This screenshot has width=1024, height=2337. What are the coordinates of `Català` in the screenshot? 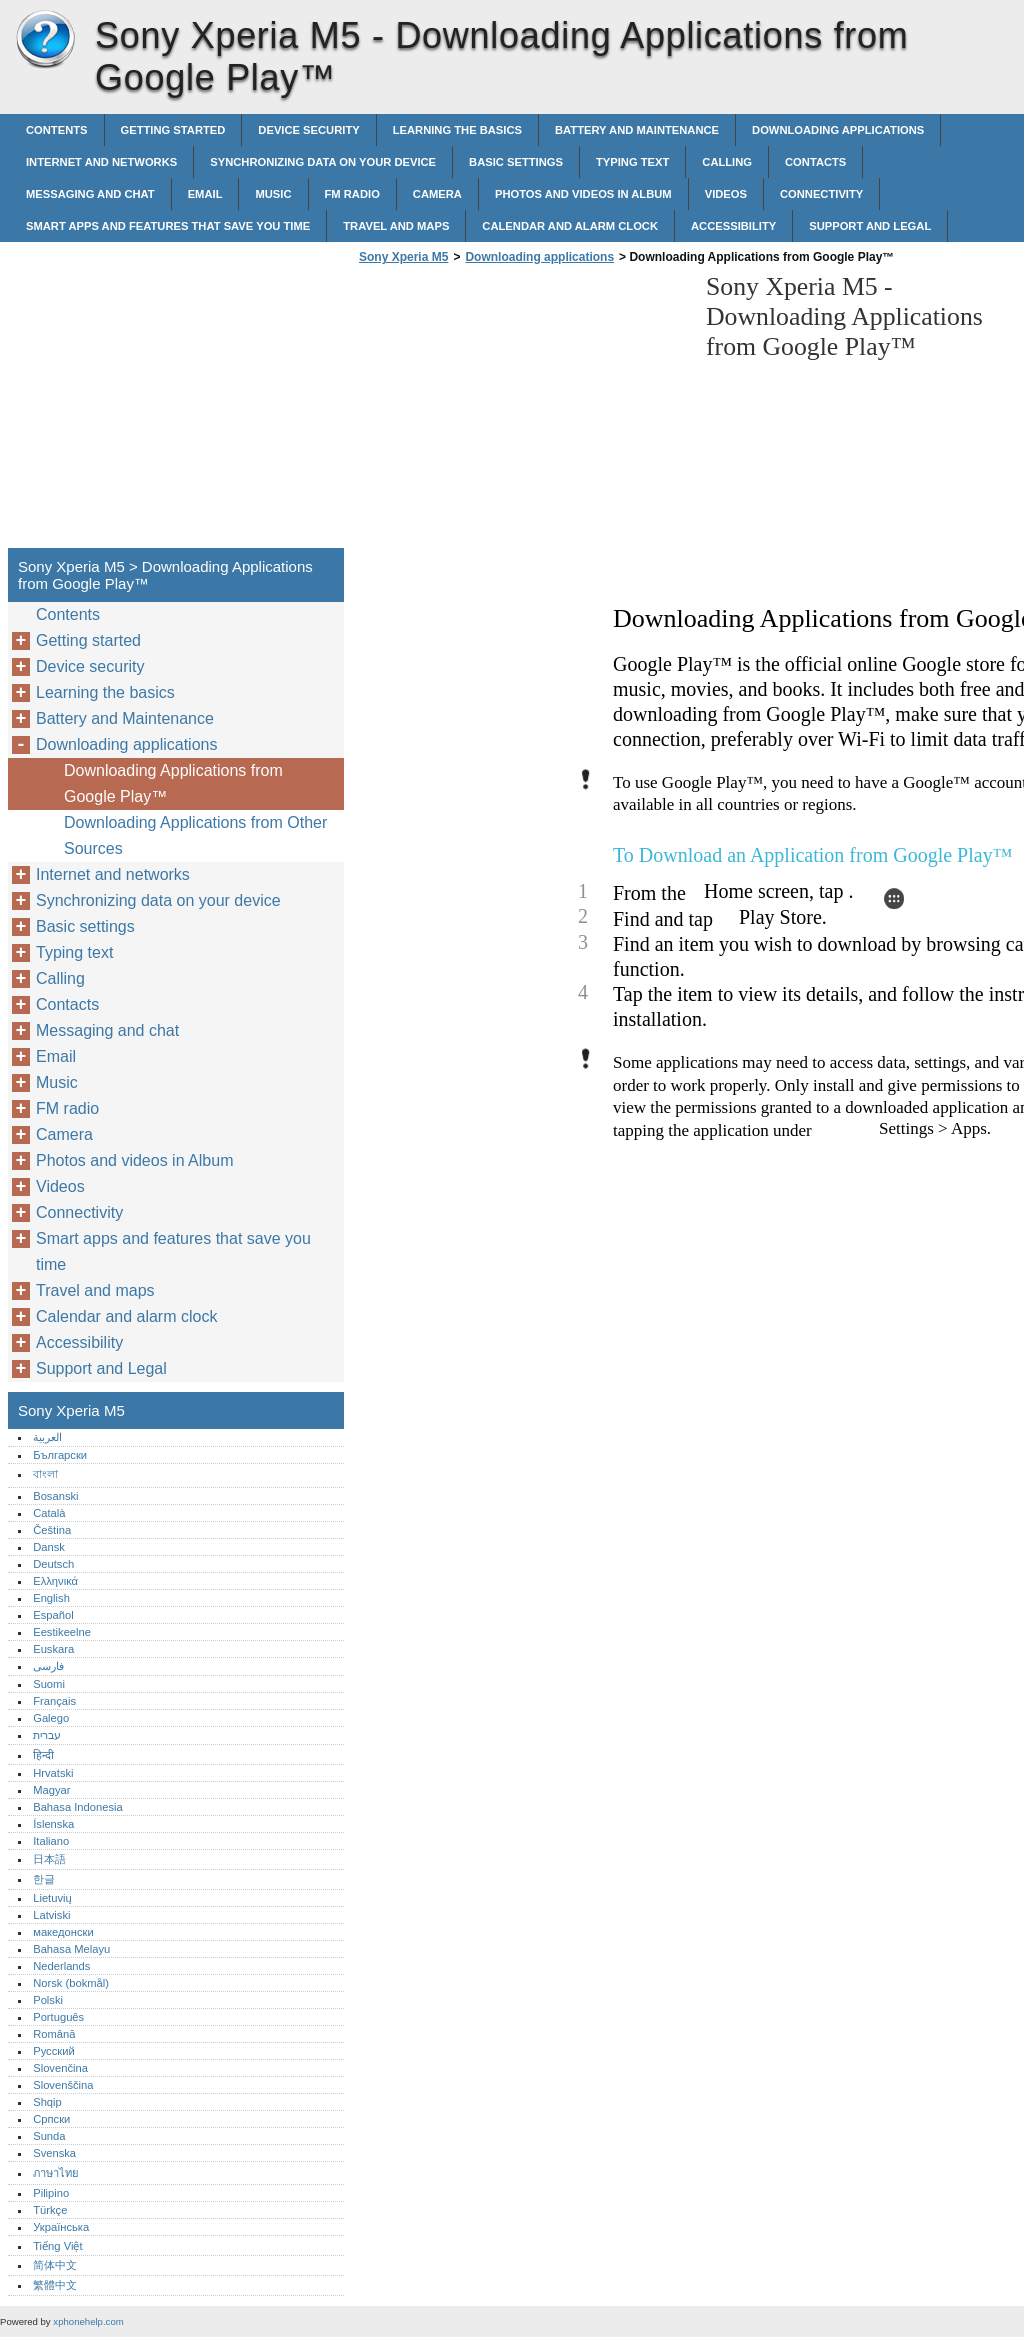 It's located at (49, 1513).